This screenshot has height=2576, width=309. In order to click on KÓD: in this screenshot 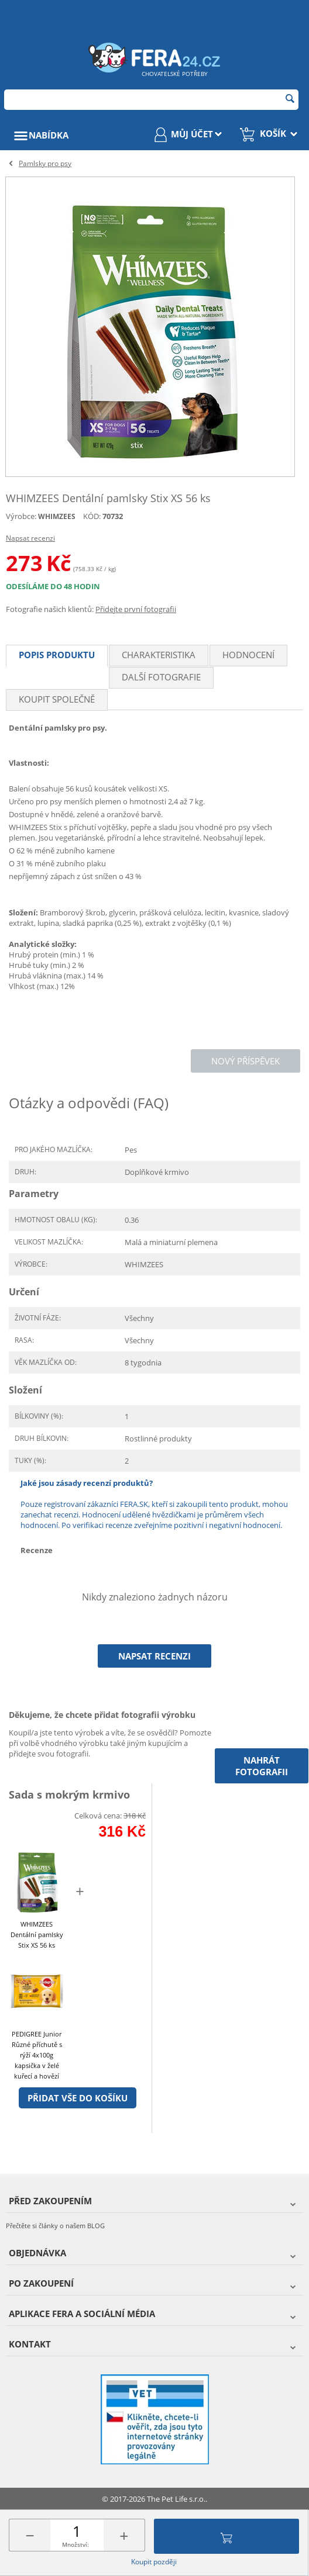, I will do `click(92, 516)`.